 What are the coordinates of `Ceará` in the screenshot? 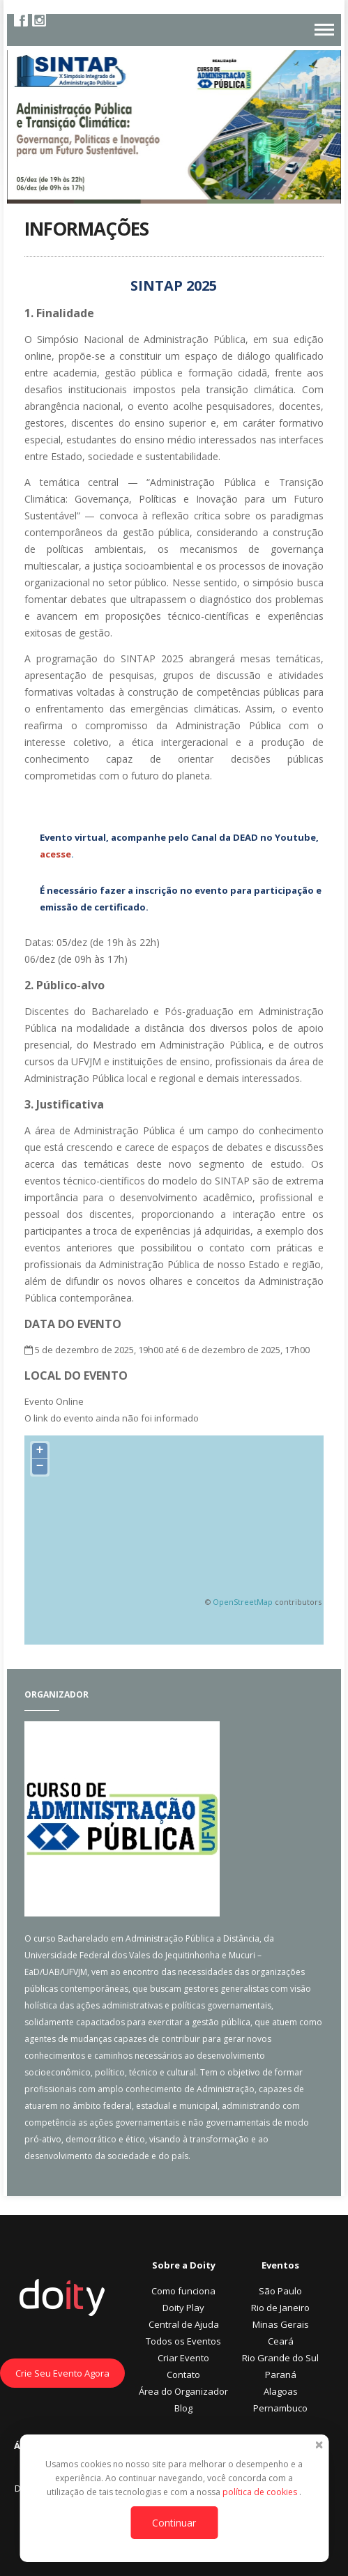 It's located at (281, 2341).